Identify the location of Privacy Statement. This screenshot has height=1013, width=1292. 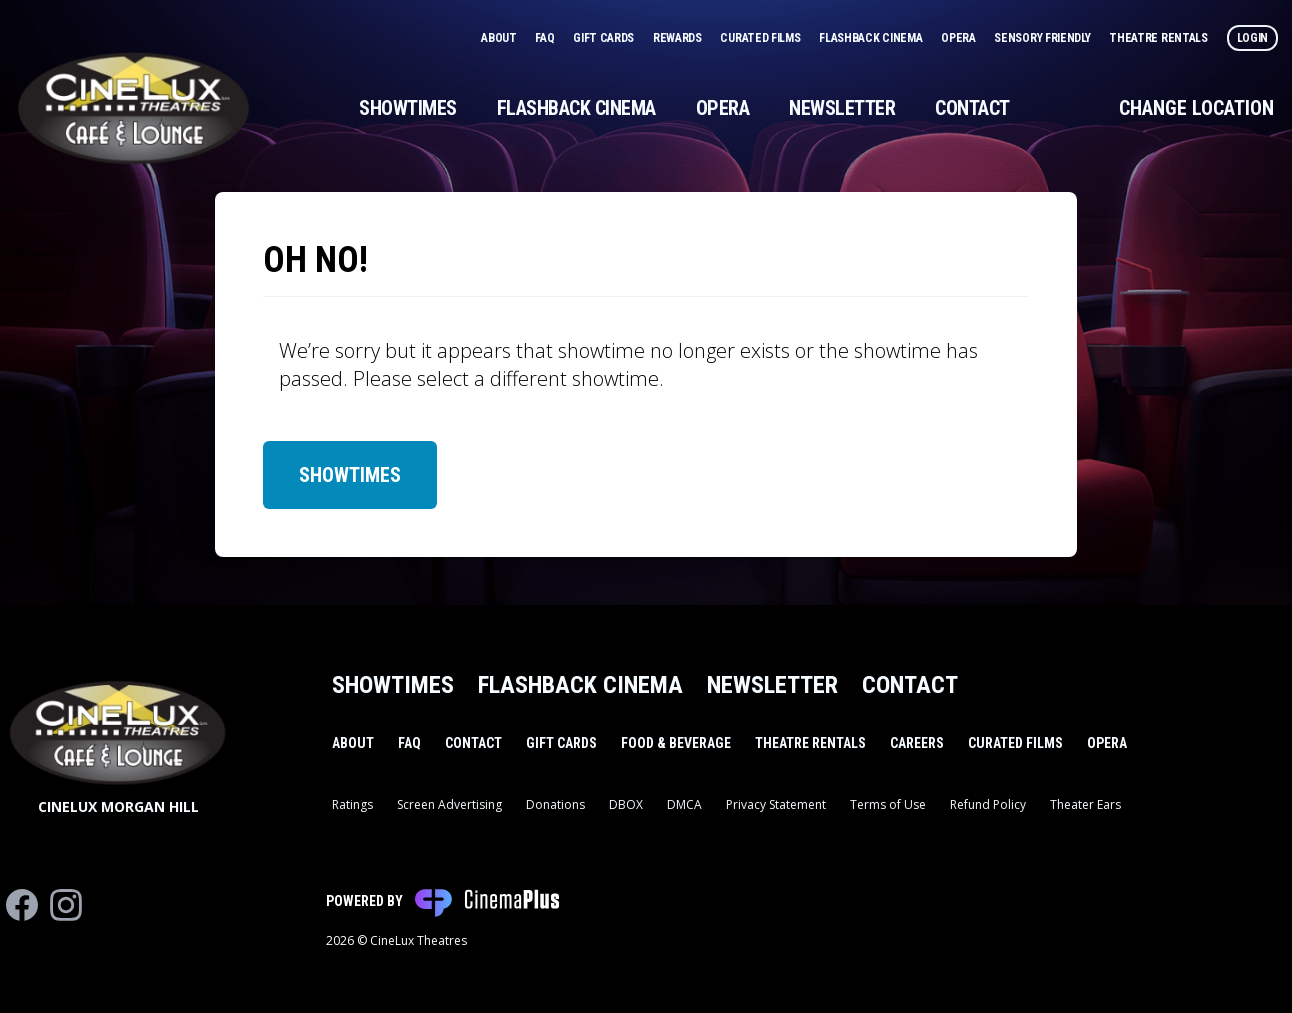
(776, 804).